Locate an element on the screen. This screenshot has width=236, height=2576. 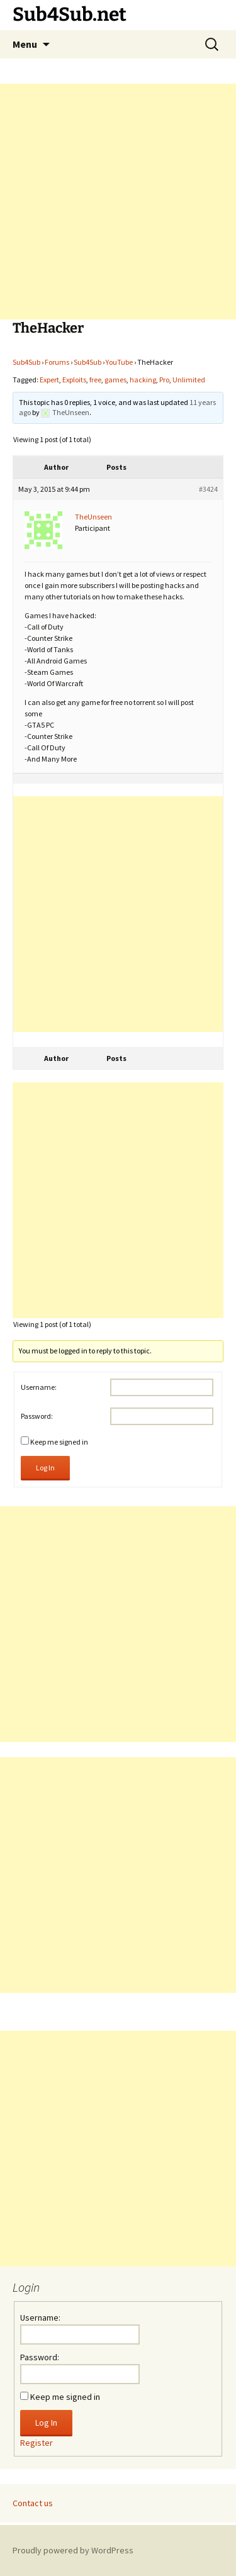
games is located at coordinates (115, 379).